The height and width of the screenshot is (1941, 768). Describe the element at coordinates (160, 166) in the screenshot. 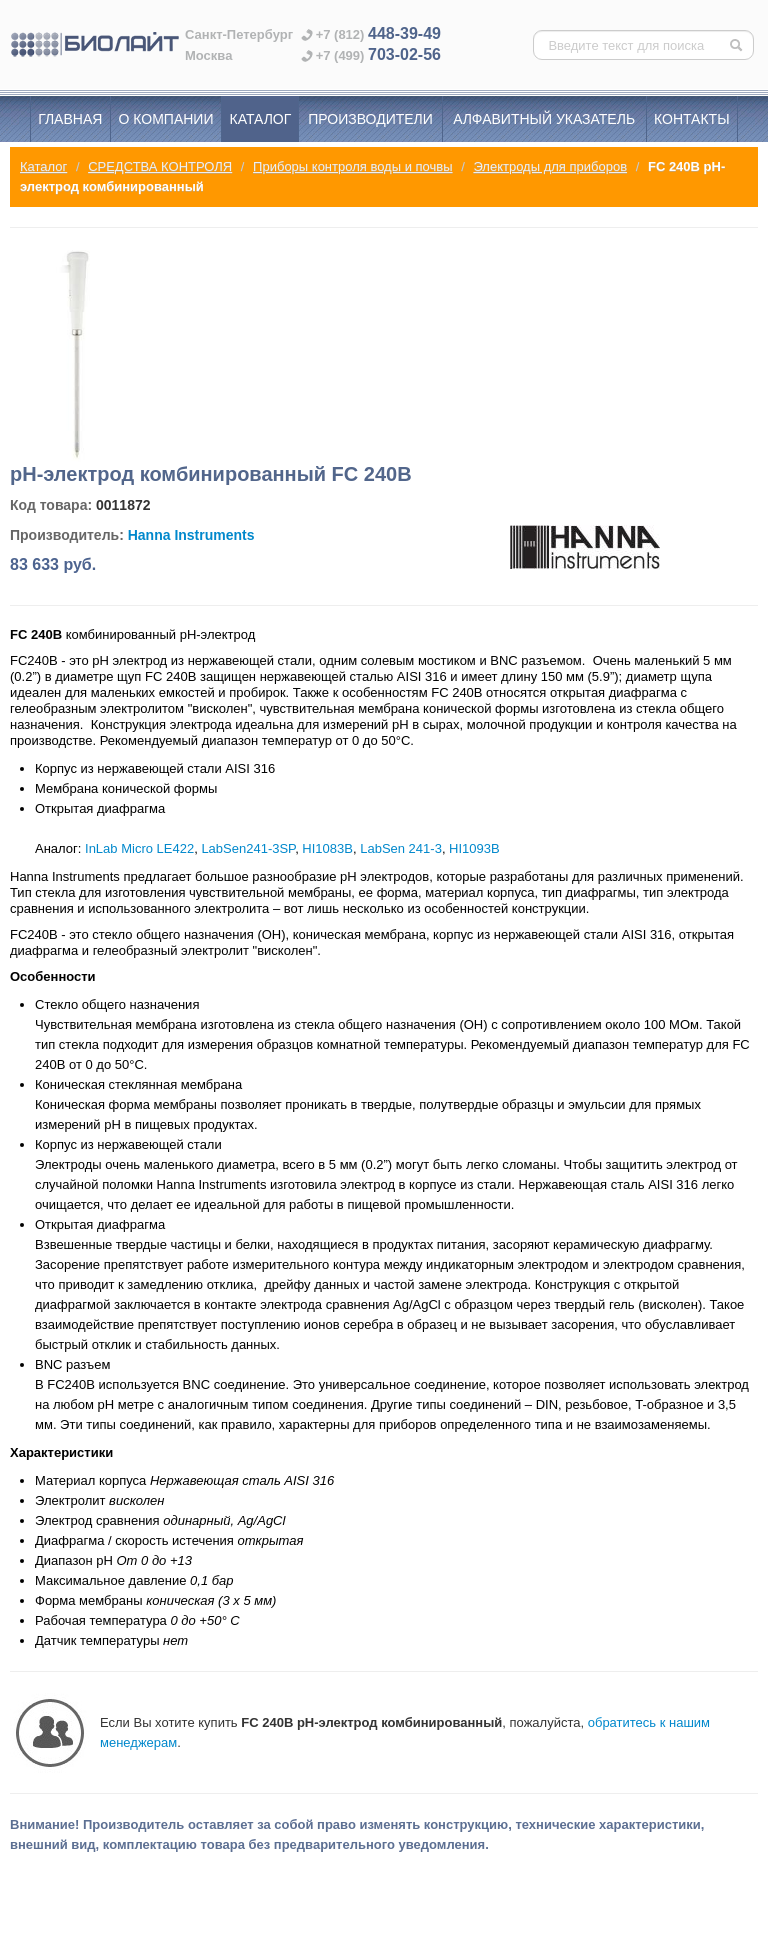

I see `СРЕДСТВА КОНТРОЛЯ` at that location.